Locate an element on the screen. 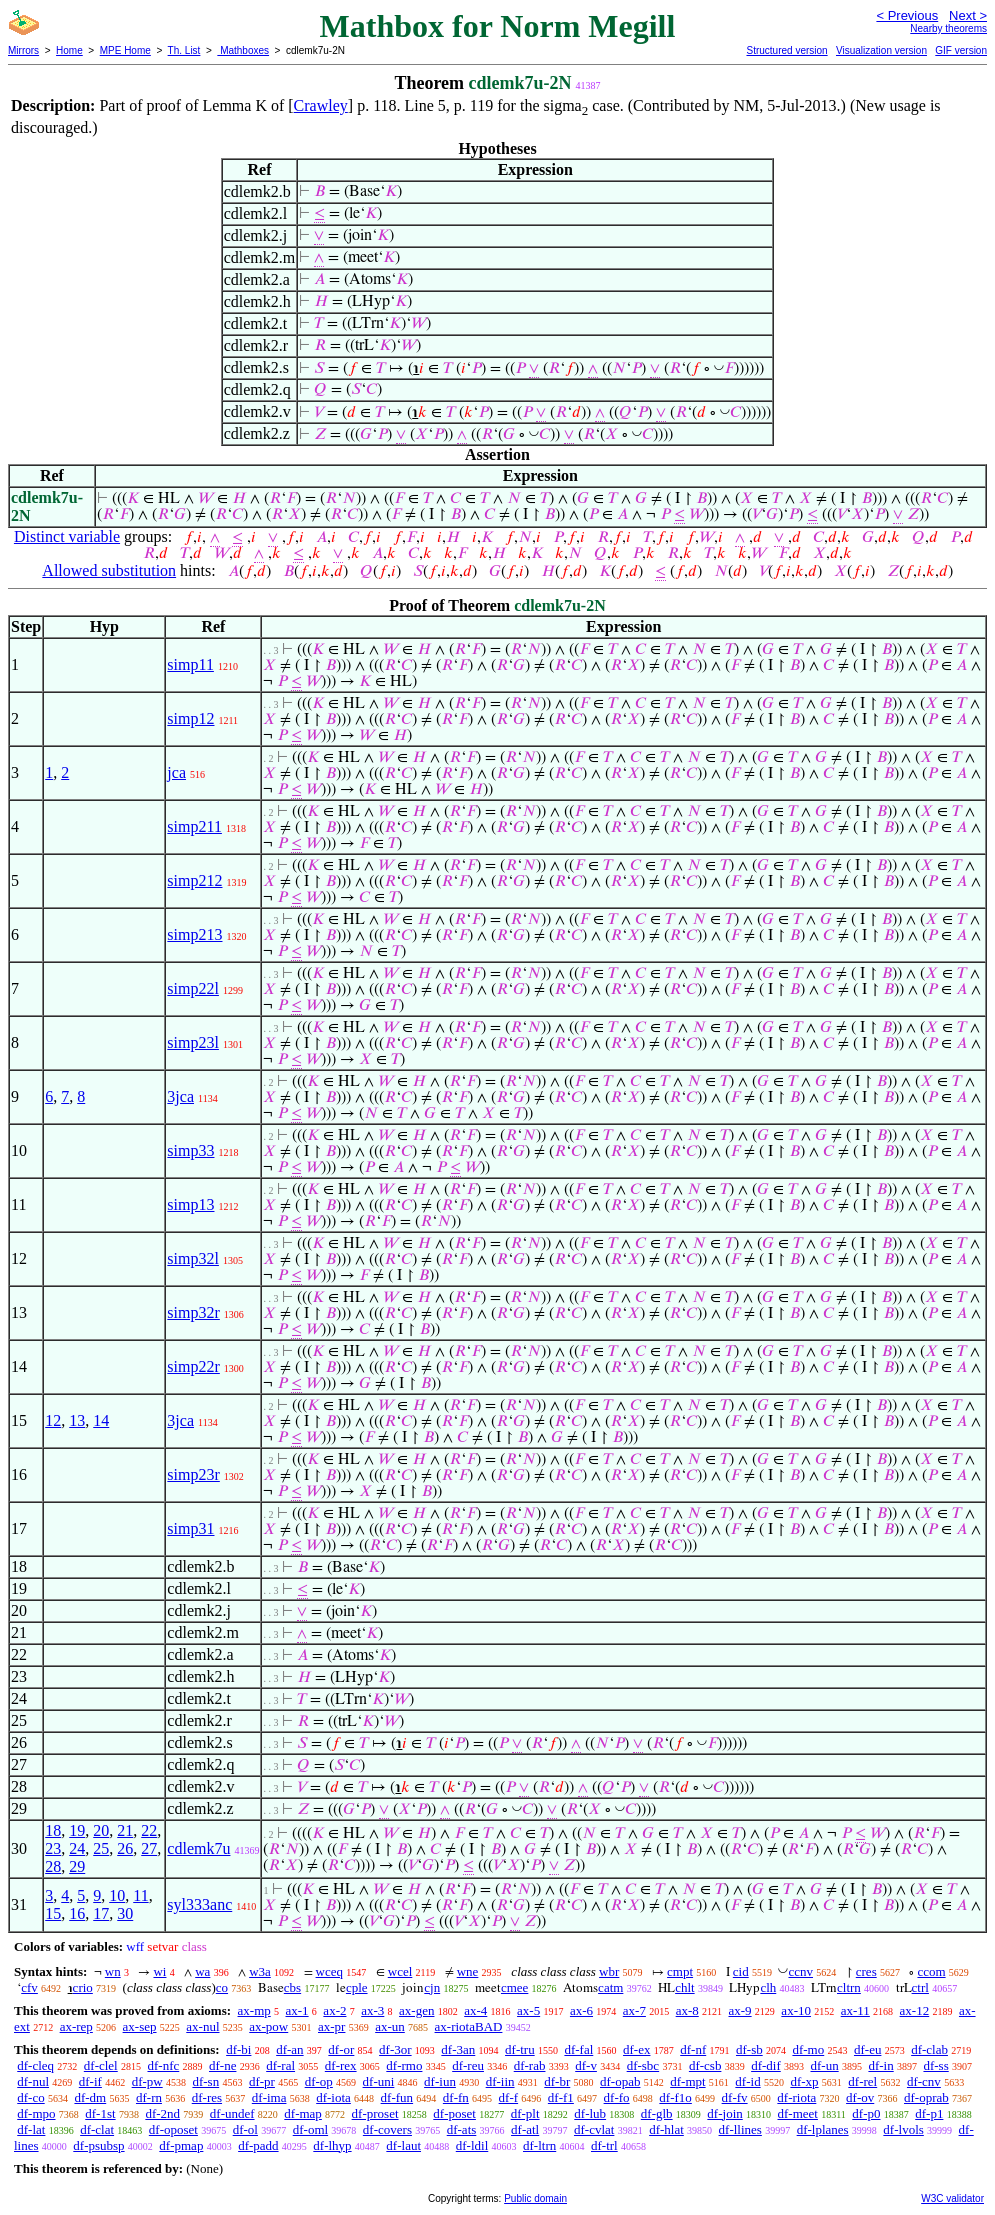 Image resolution: width=995 pixels, height=2215 pixels. cdlemk7u is located at coordinates (198, 1848).